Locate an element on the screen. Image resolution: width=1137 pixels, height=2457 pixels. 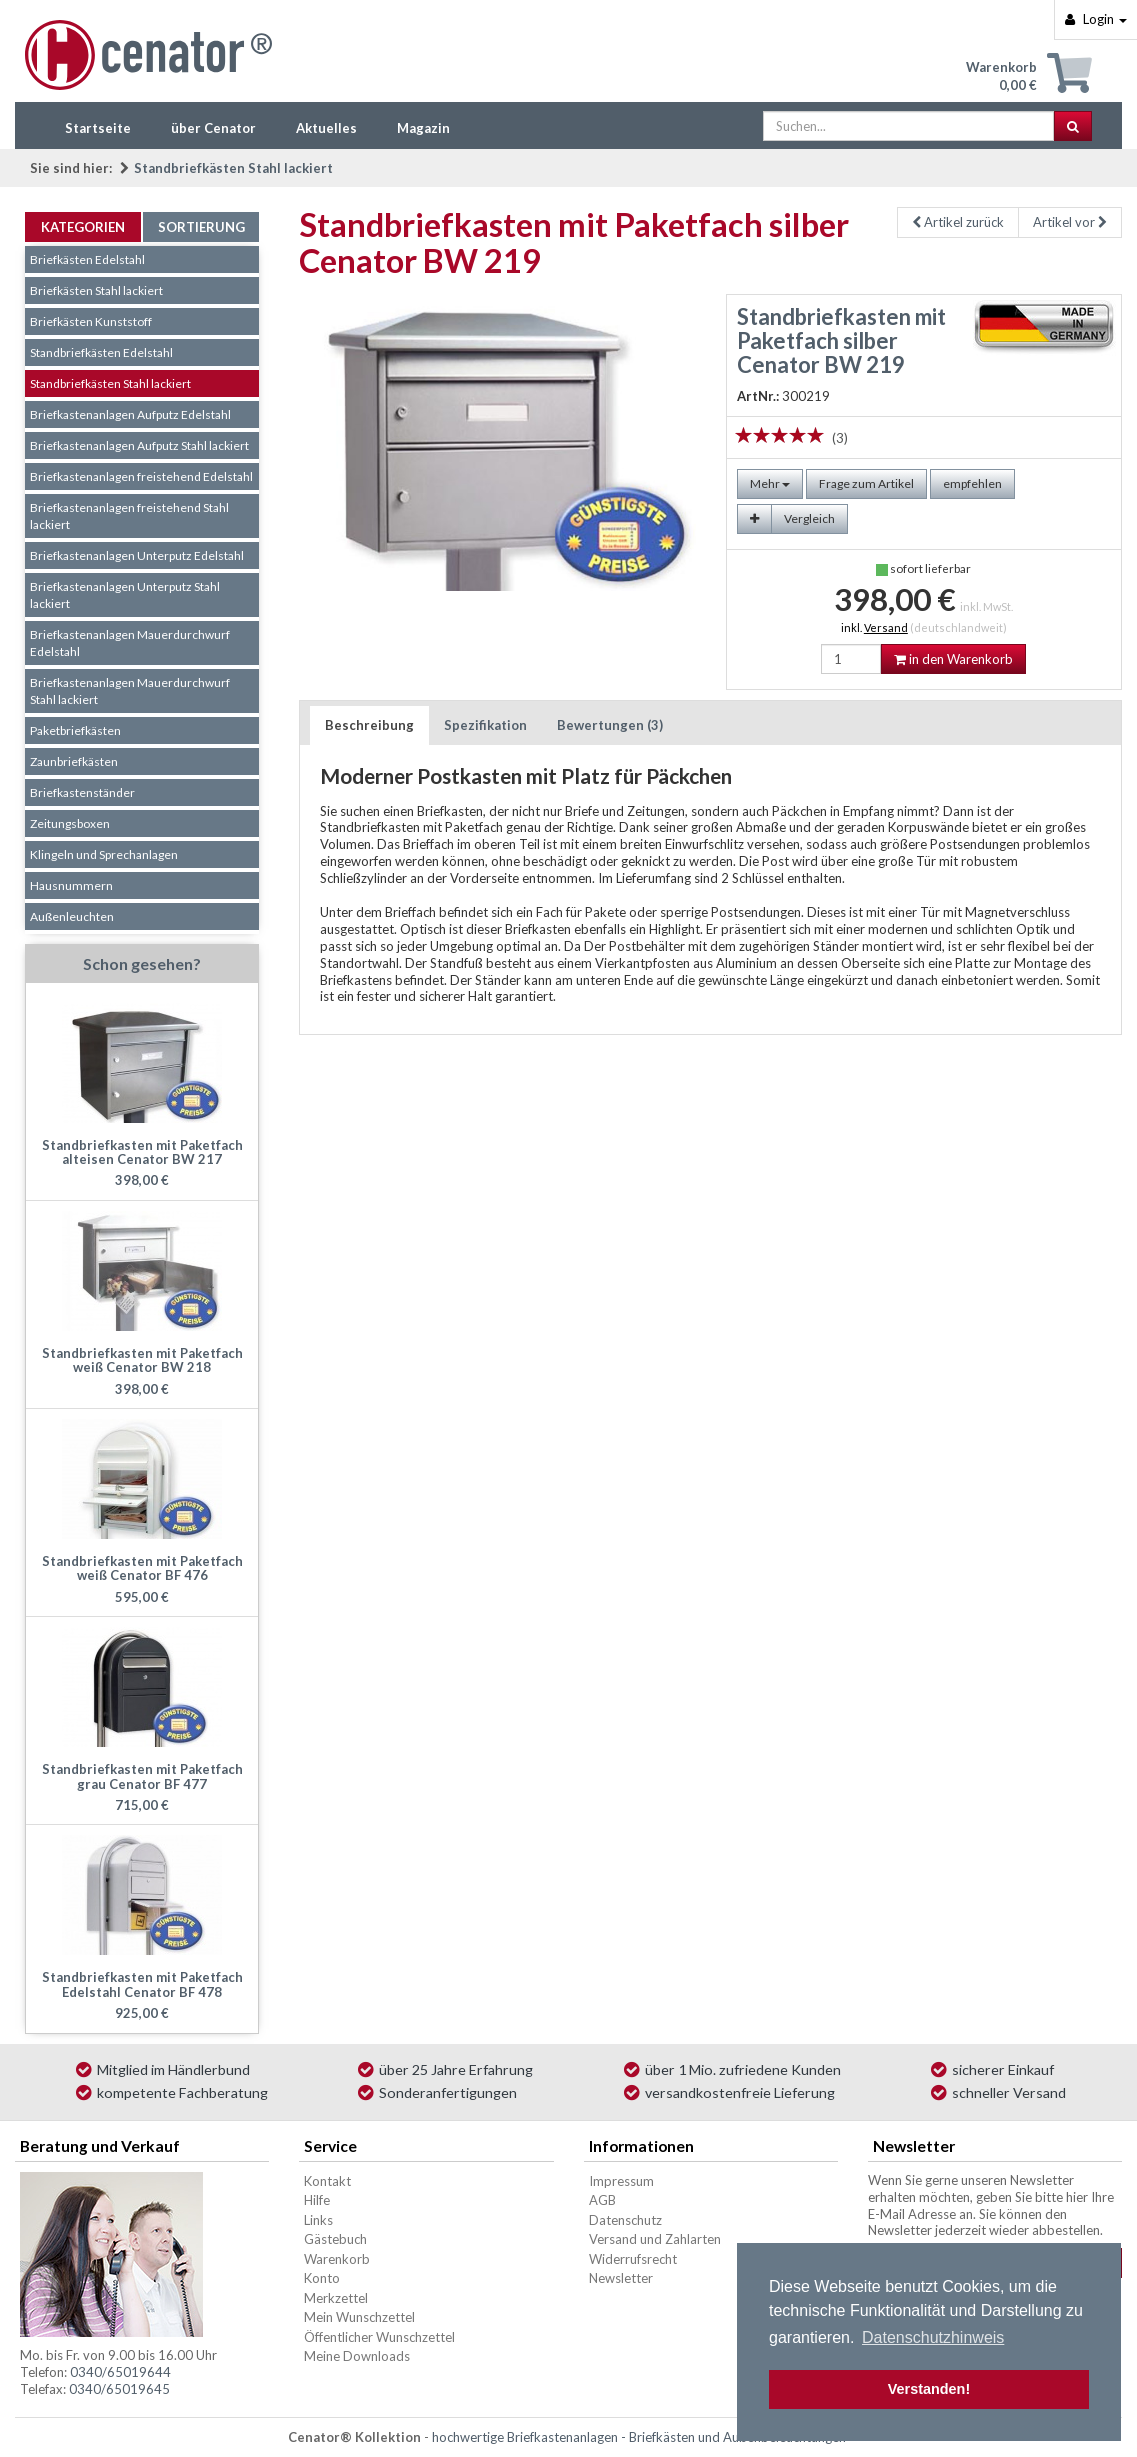
Kategorien is located at coordinates (83, 227).